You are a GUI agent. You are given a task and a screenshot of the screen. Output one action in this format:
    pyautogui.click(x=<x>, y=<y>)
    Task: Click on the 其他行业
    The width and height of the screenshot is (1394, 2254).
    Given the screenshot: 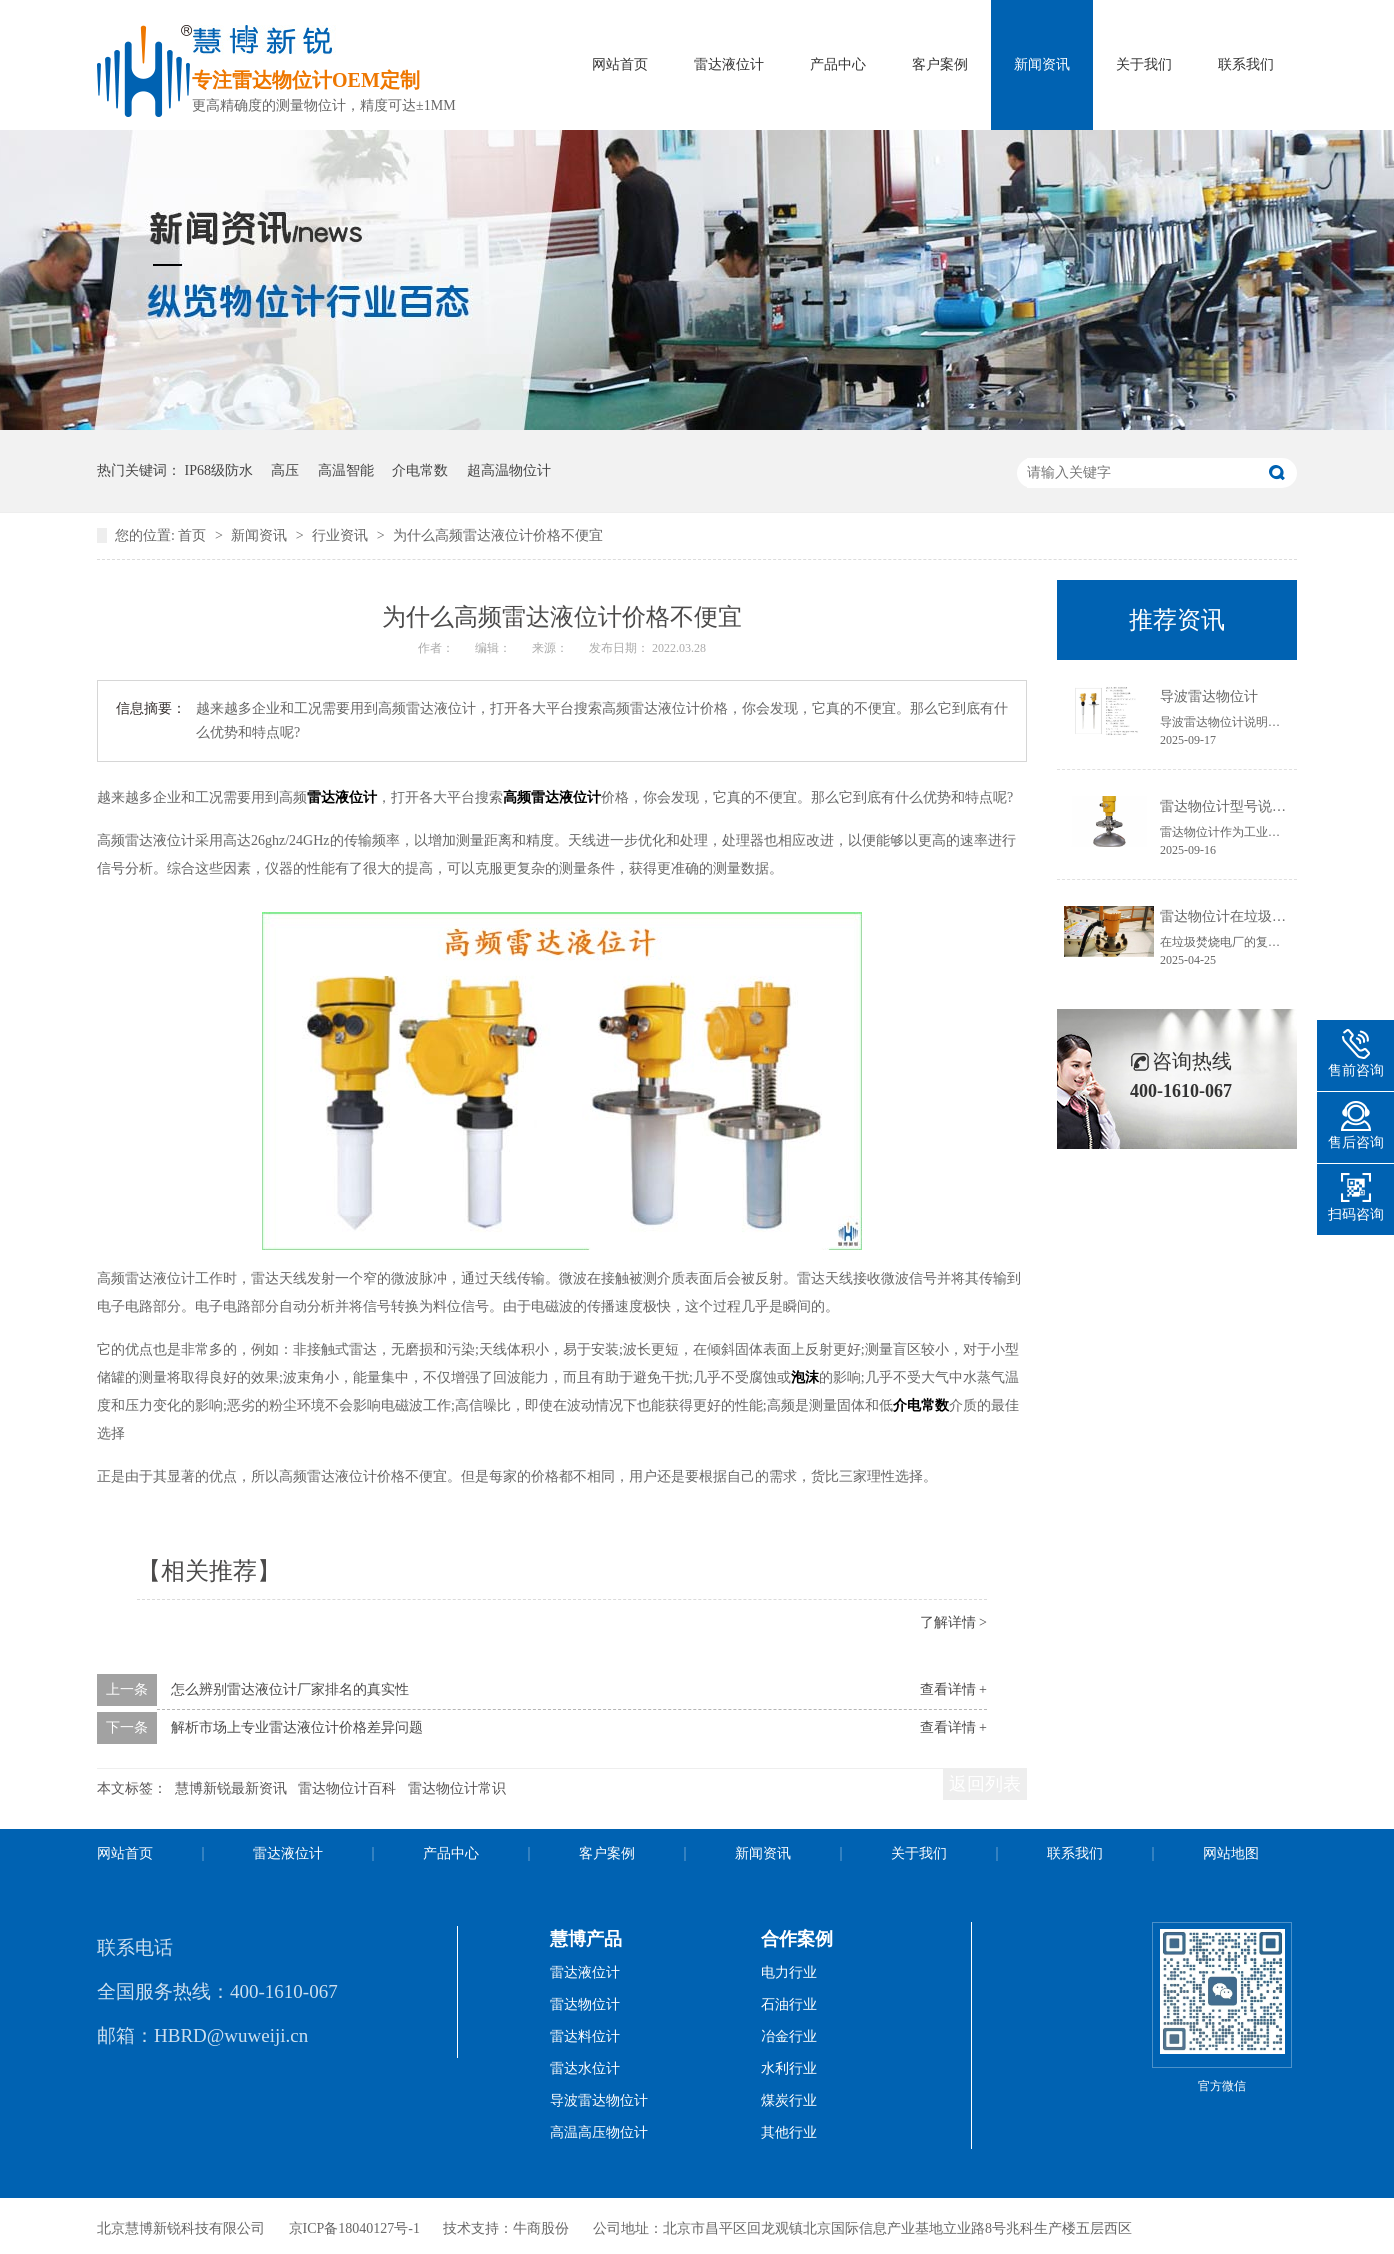 What is the action you would take?
    pyautogui.click(x=789, y=2132)
    